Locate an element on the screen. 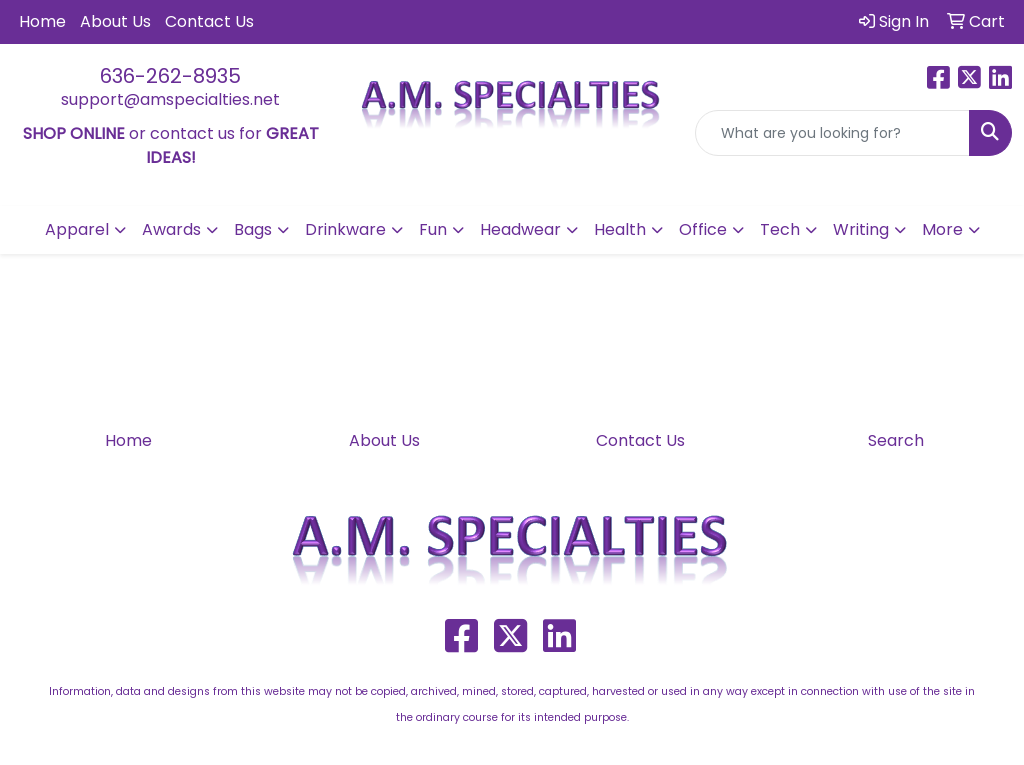 The height and width of the screenshot is (765, 1024). support@amspecialties.net is located at coordinates (170, 99).